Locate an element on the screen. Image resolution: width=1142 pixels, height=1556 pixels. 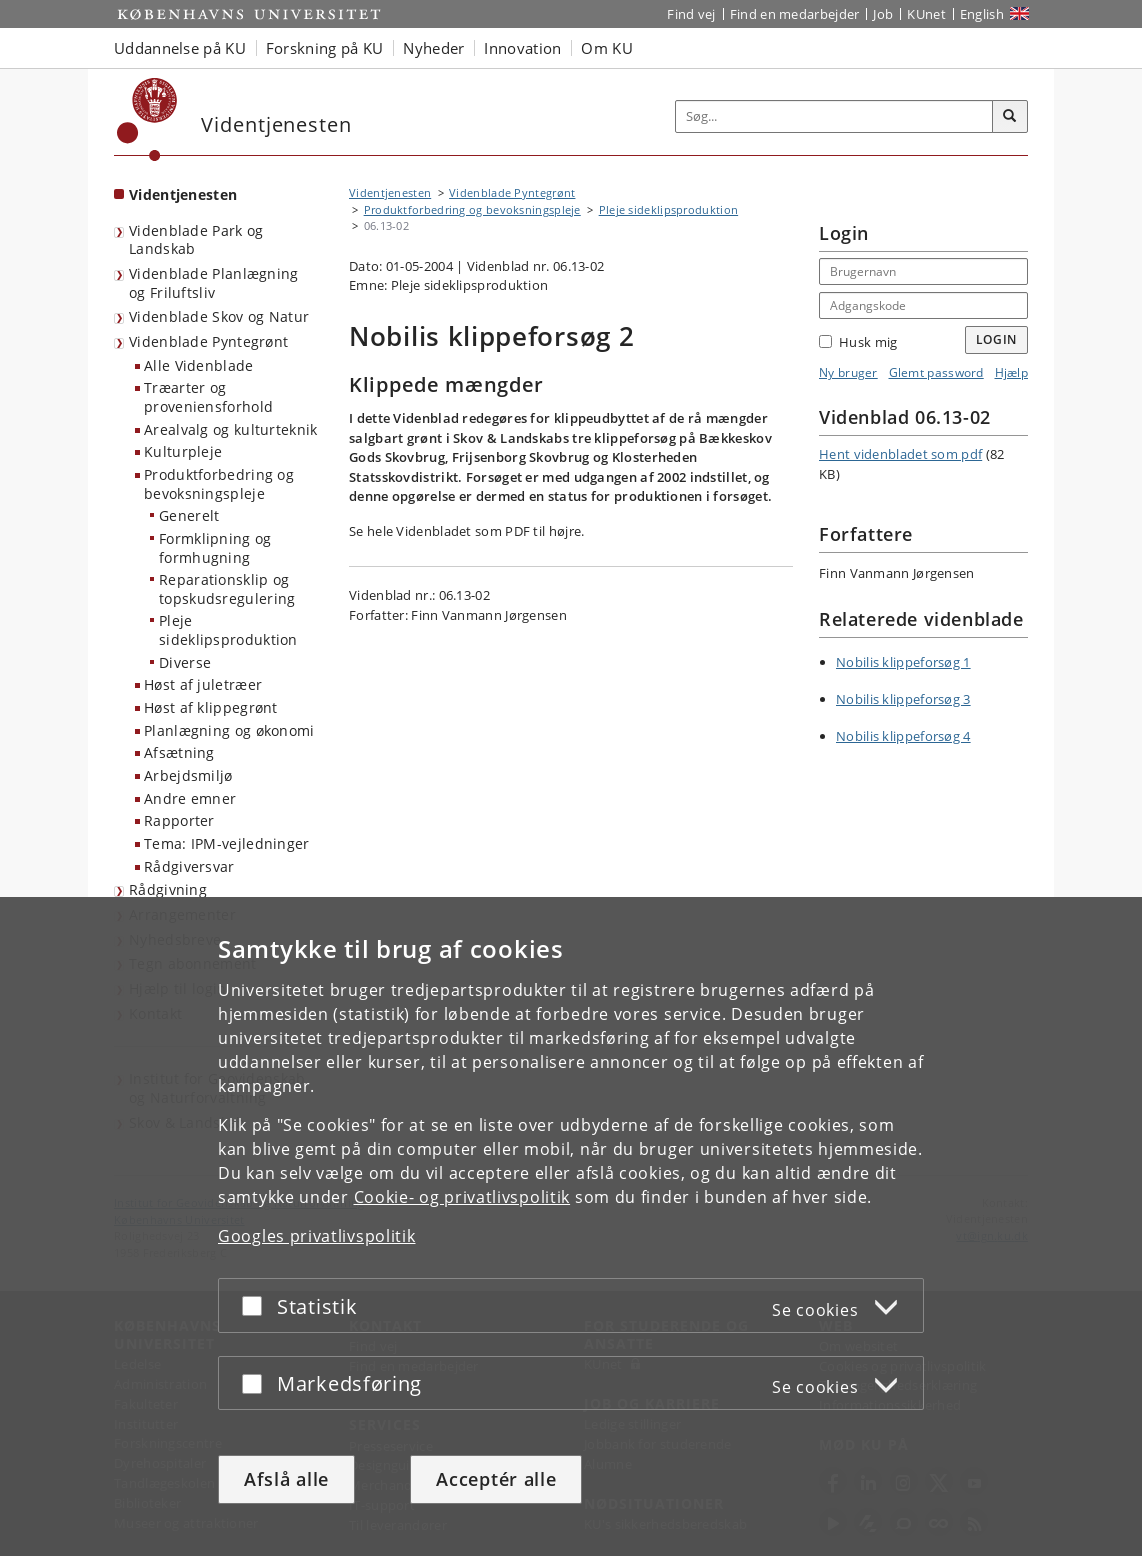
Husk mig is located at coordinates (858, 342).